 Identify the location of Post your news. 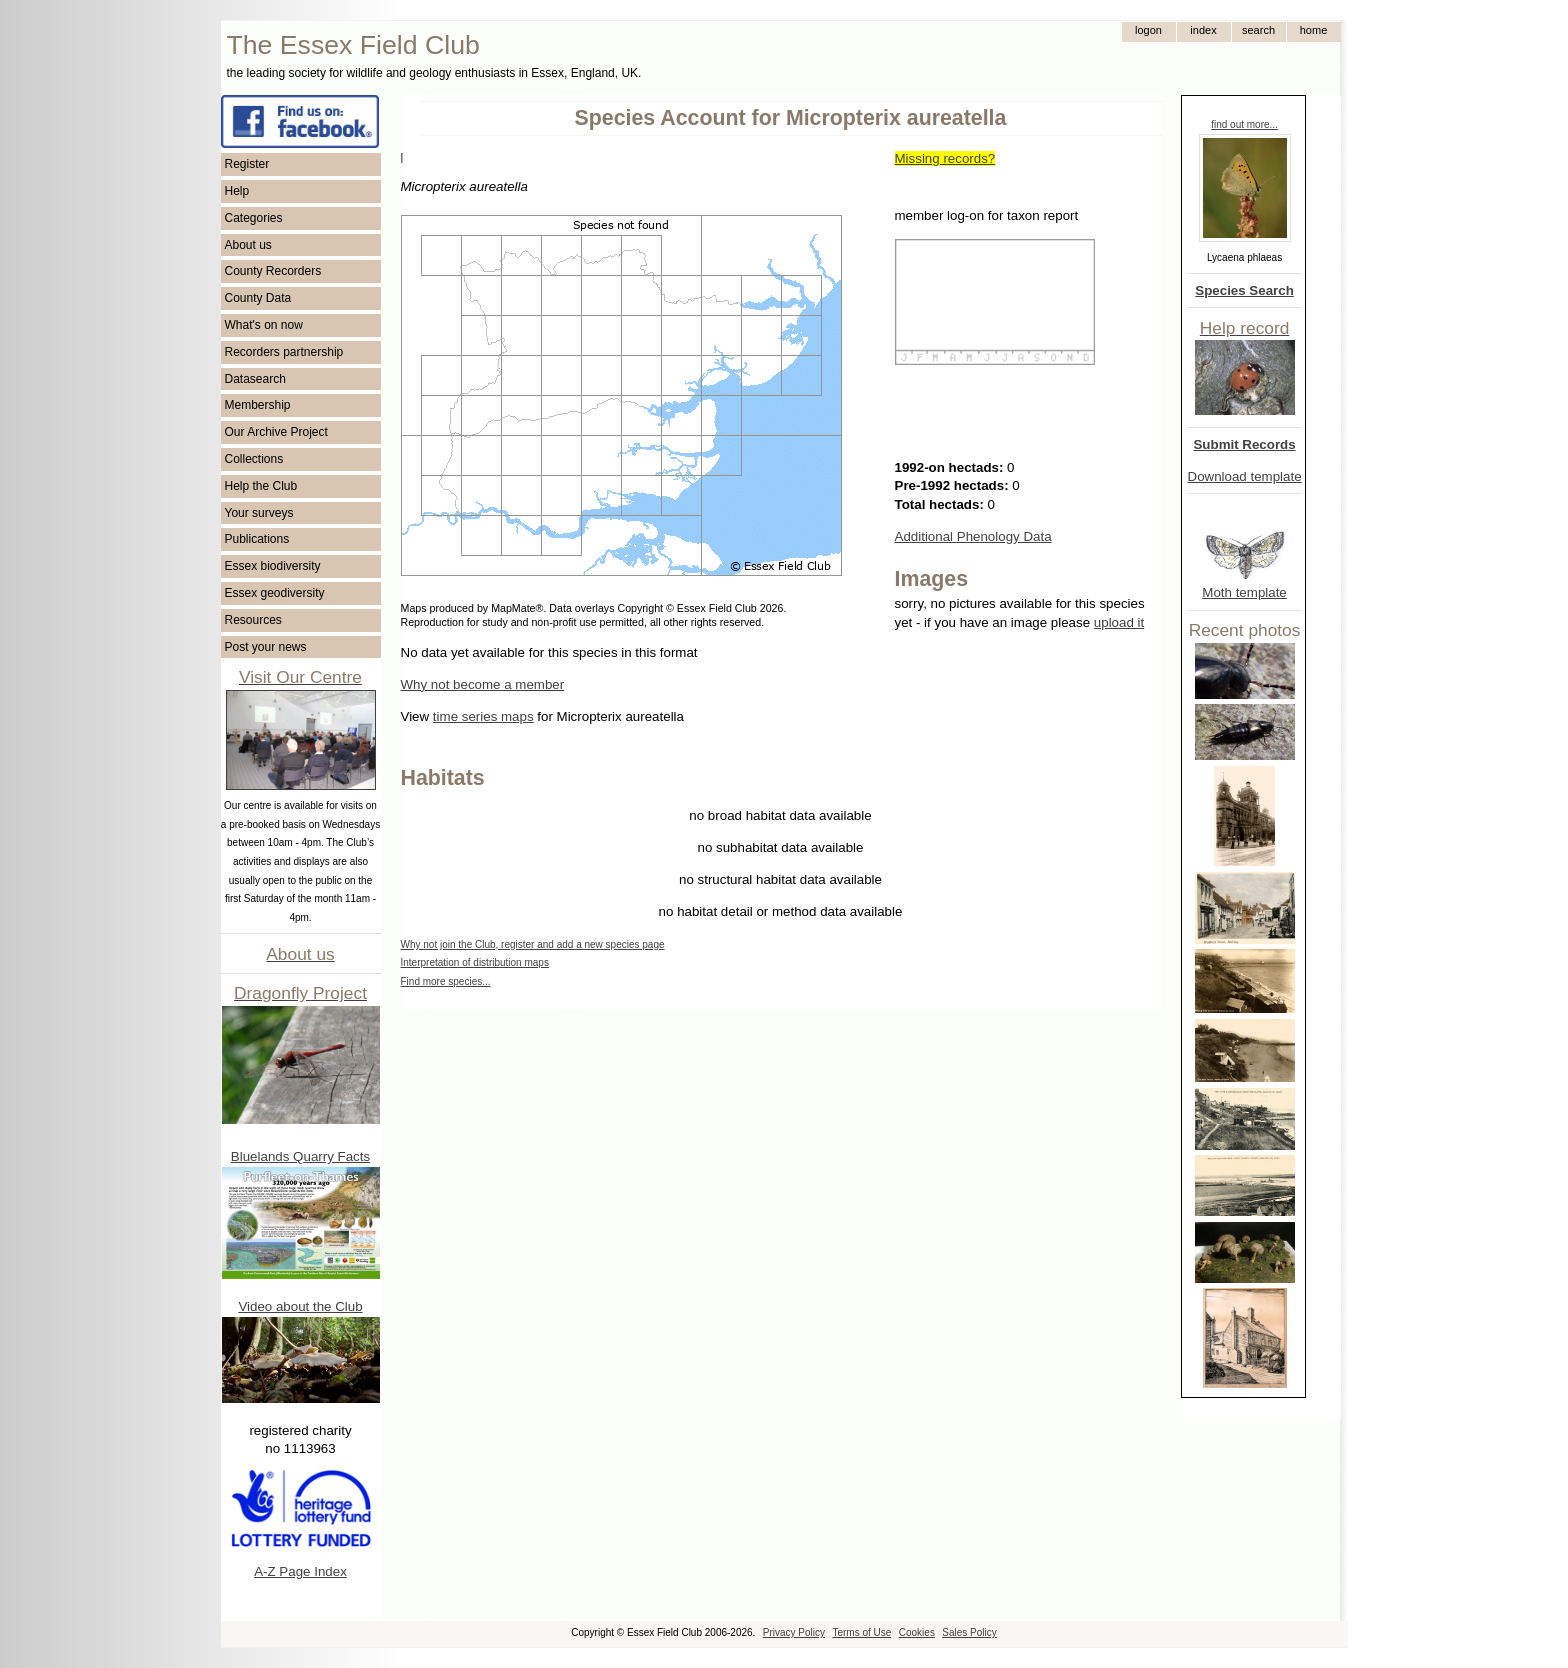
(266, 647).